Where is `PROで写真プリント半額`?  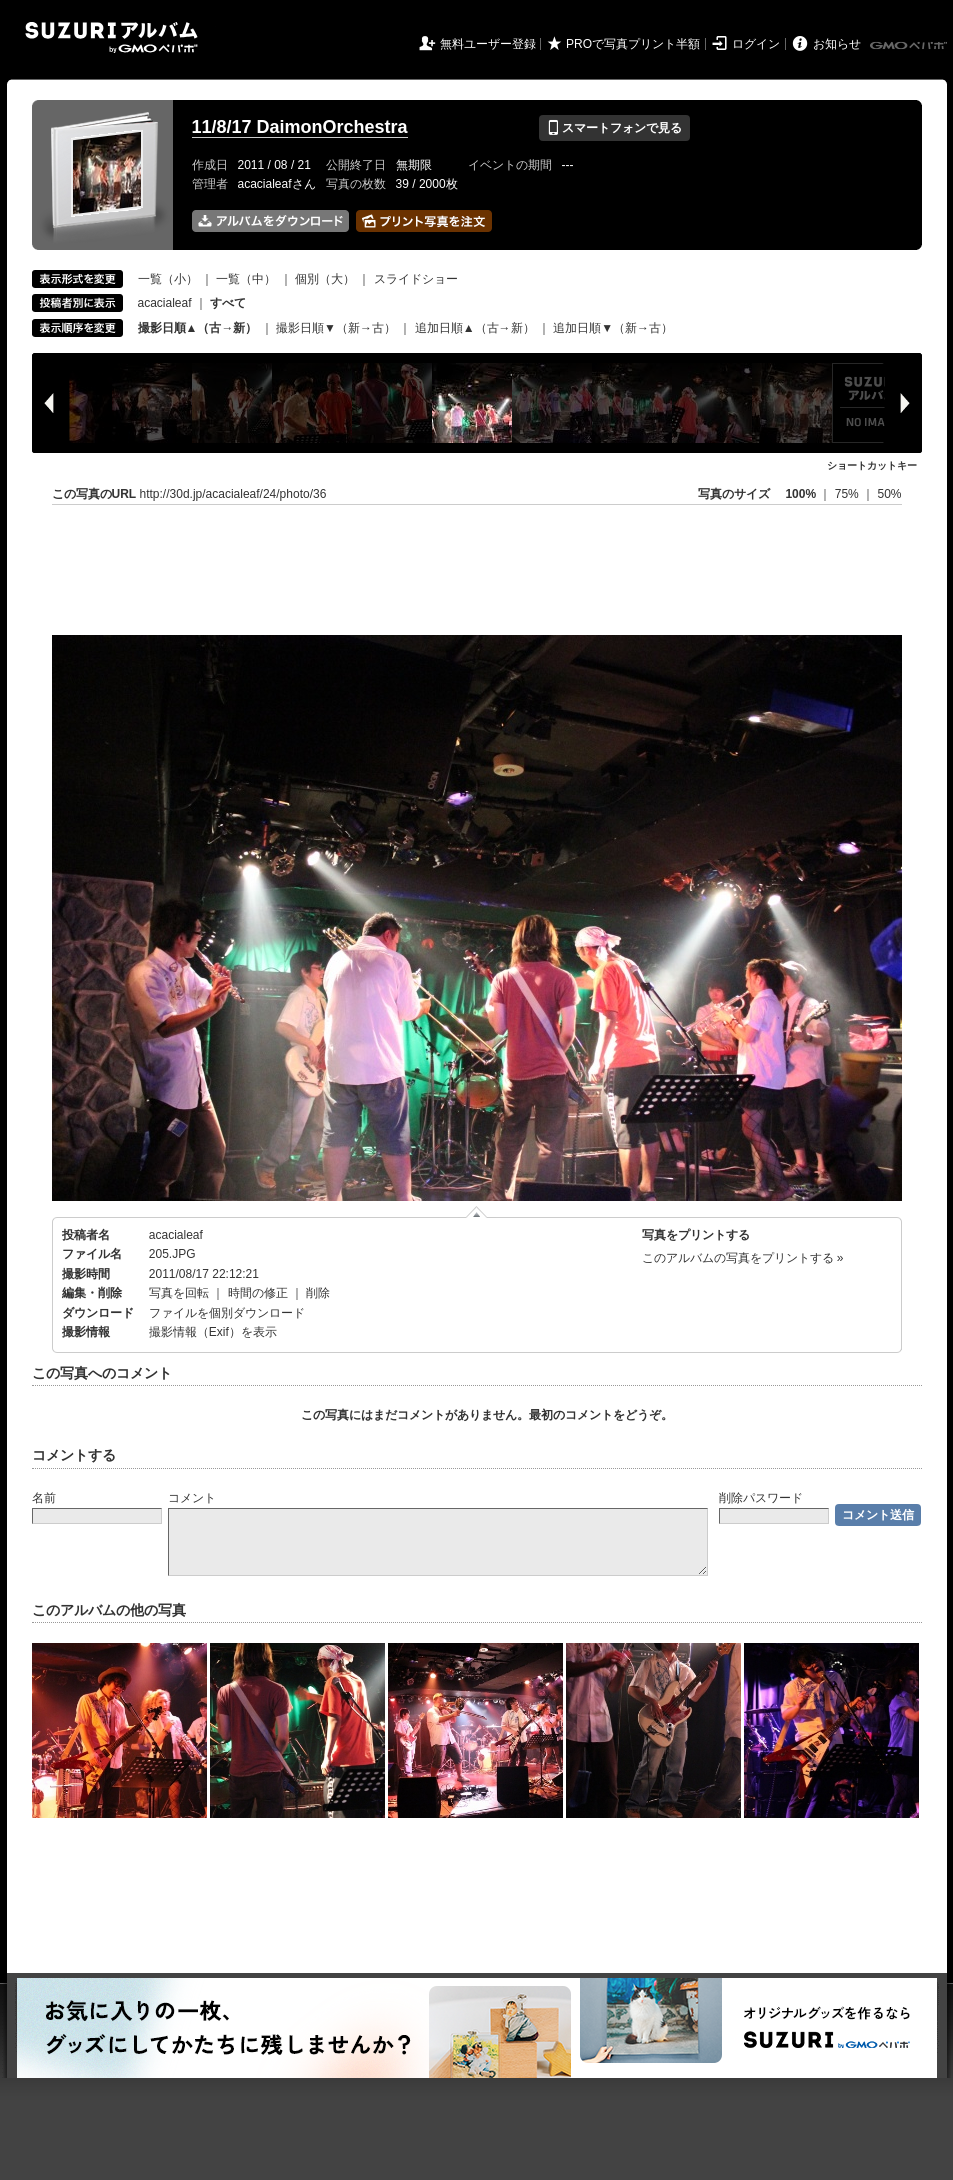
PROで写真プリント半額 is located at coordinates (633, 44).